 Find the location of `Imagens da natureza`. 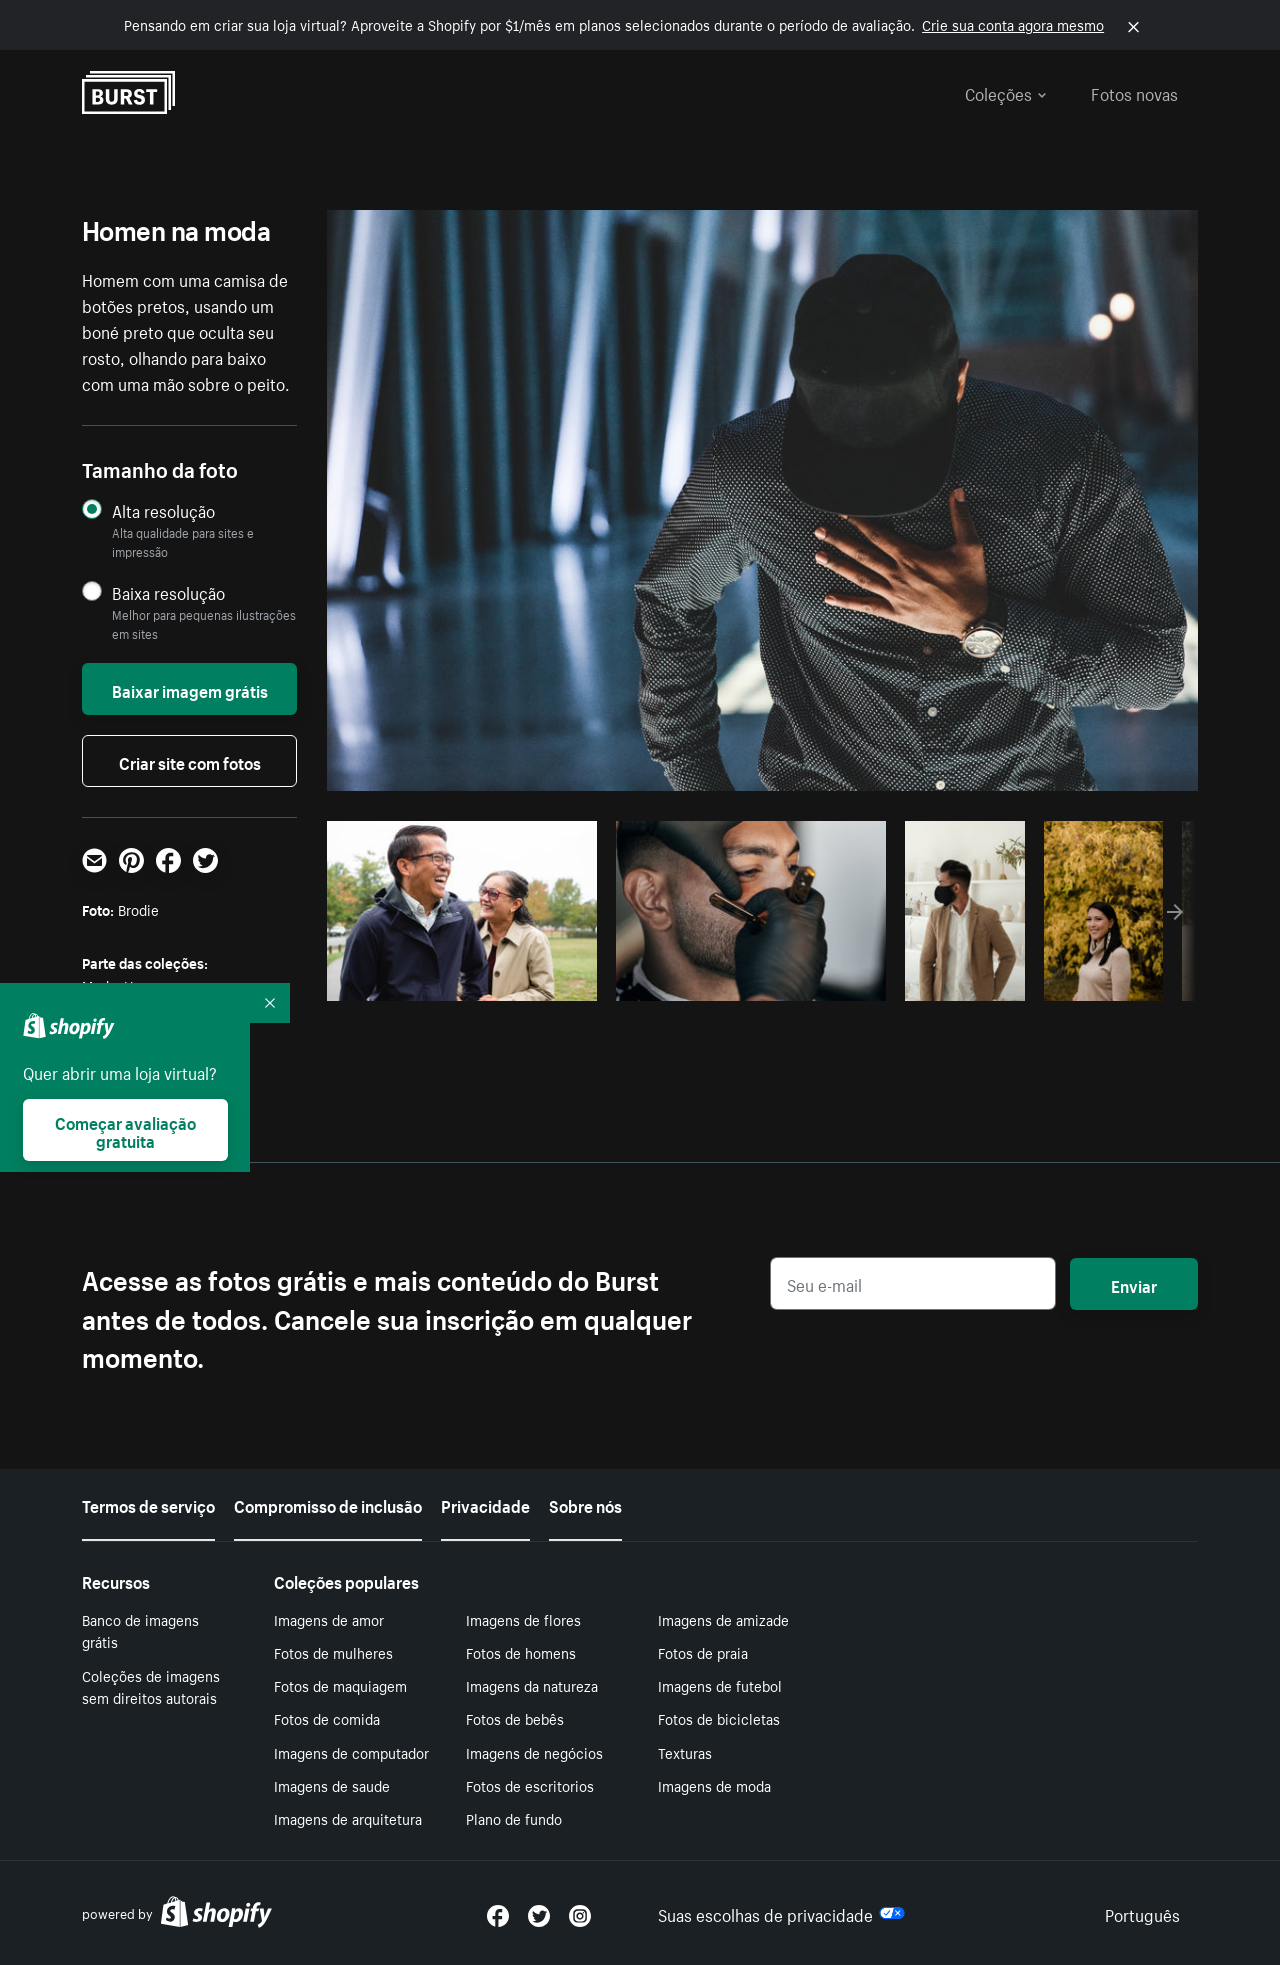

Imagens da natureza is located at coordinates (532, 1685).